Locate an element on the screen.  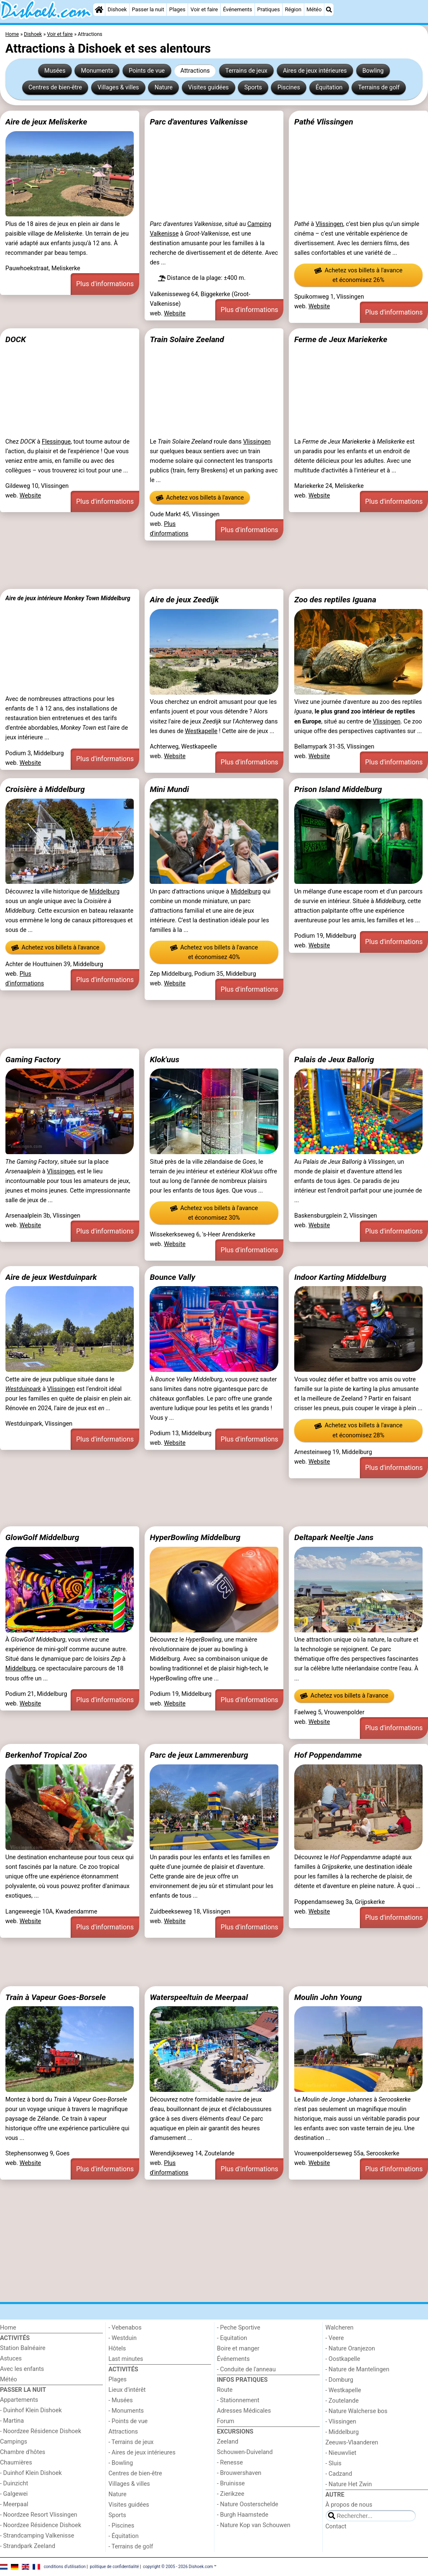
Monuments is located at coordinates (97, 70).